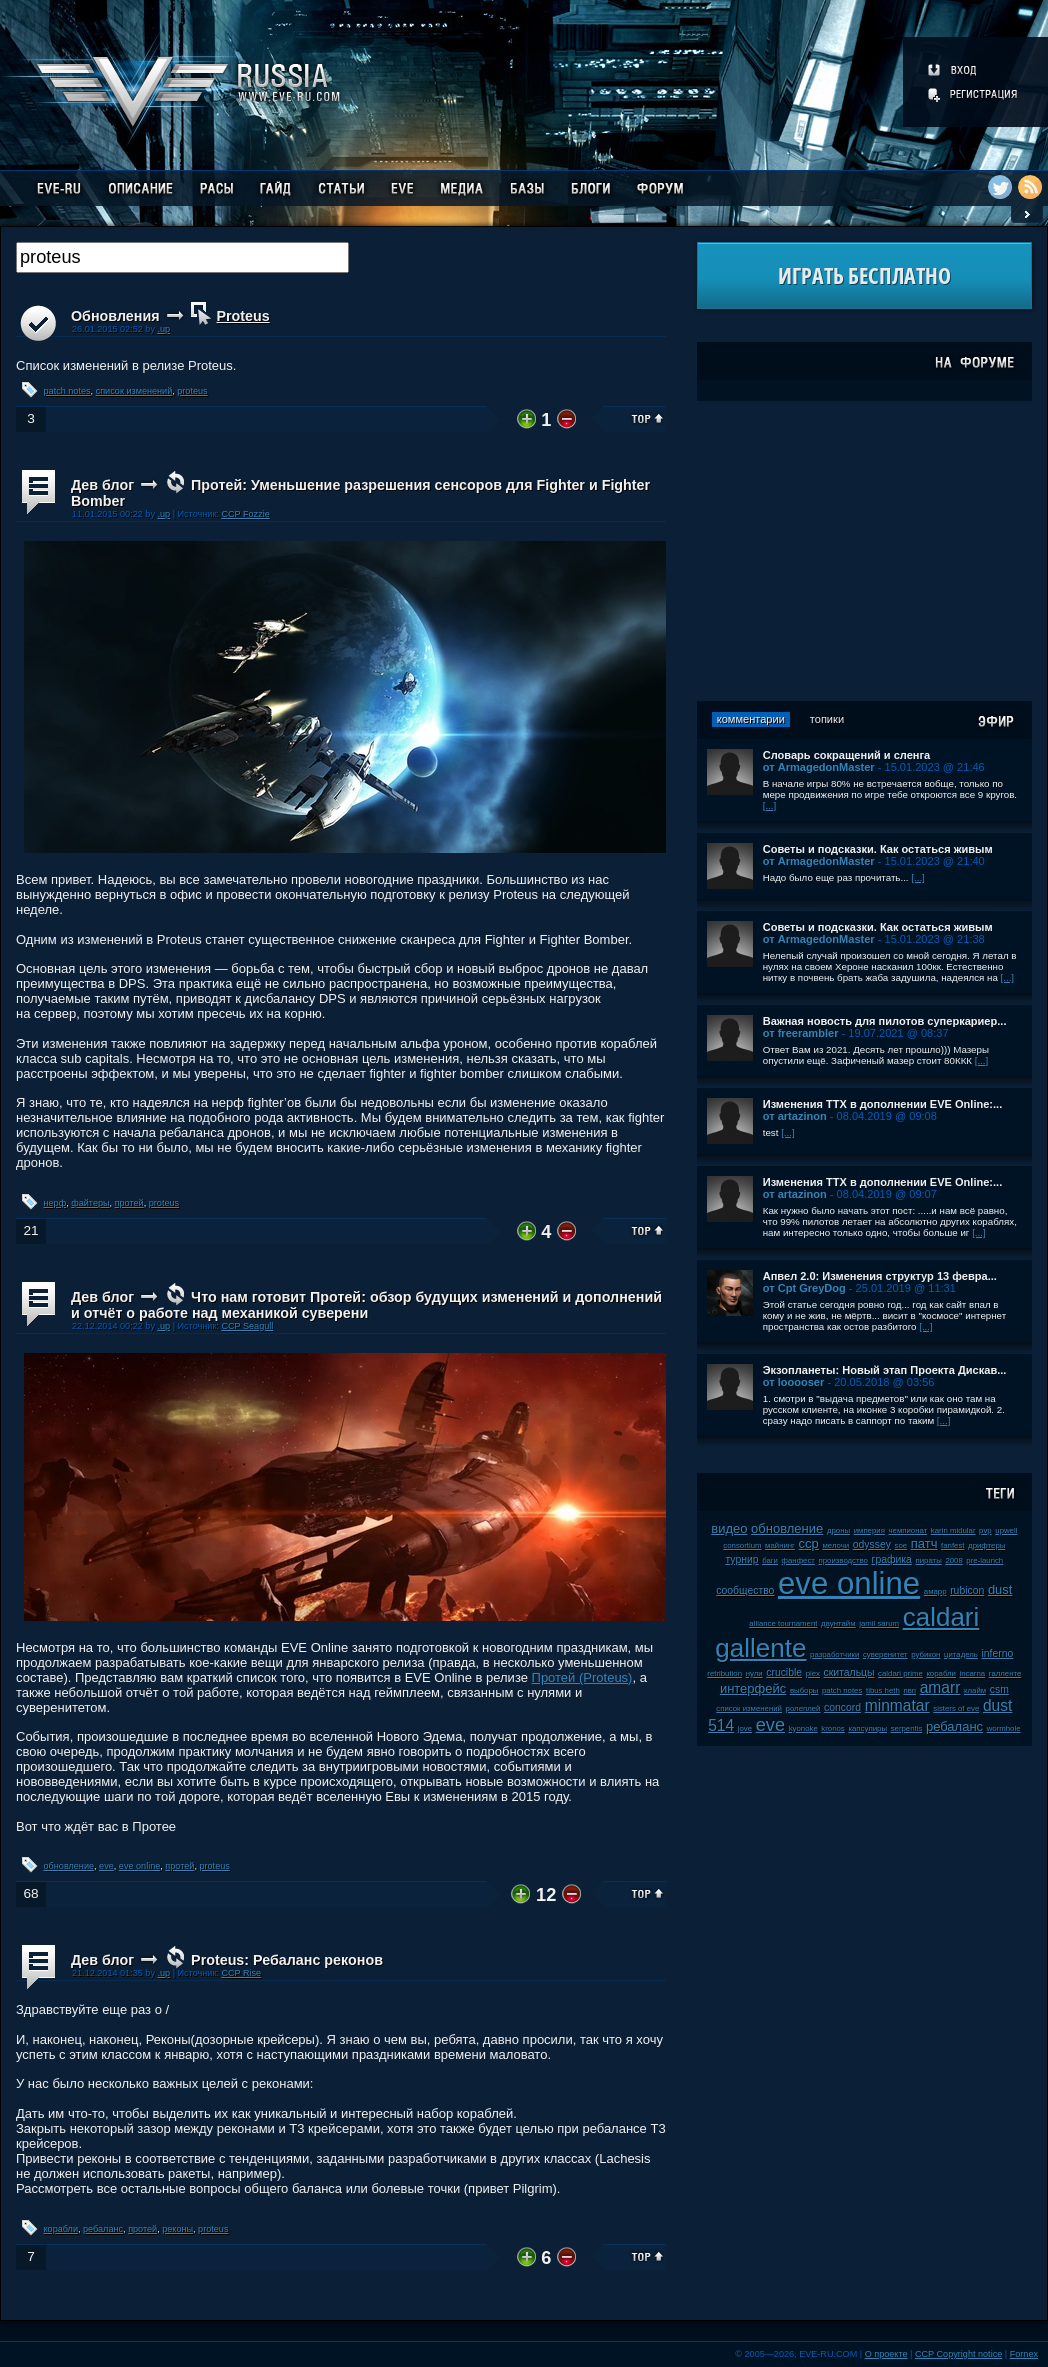 The width and height of the screenshot is (1048, 2367). Describe the element at coordinates (784, 1672) in the screenshot. I see `crucible` at that location.